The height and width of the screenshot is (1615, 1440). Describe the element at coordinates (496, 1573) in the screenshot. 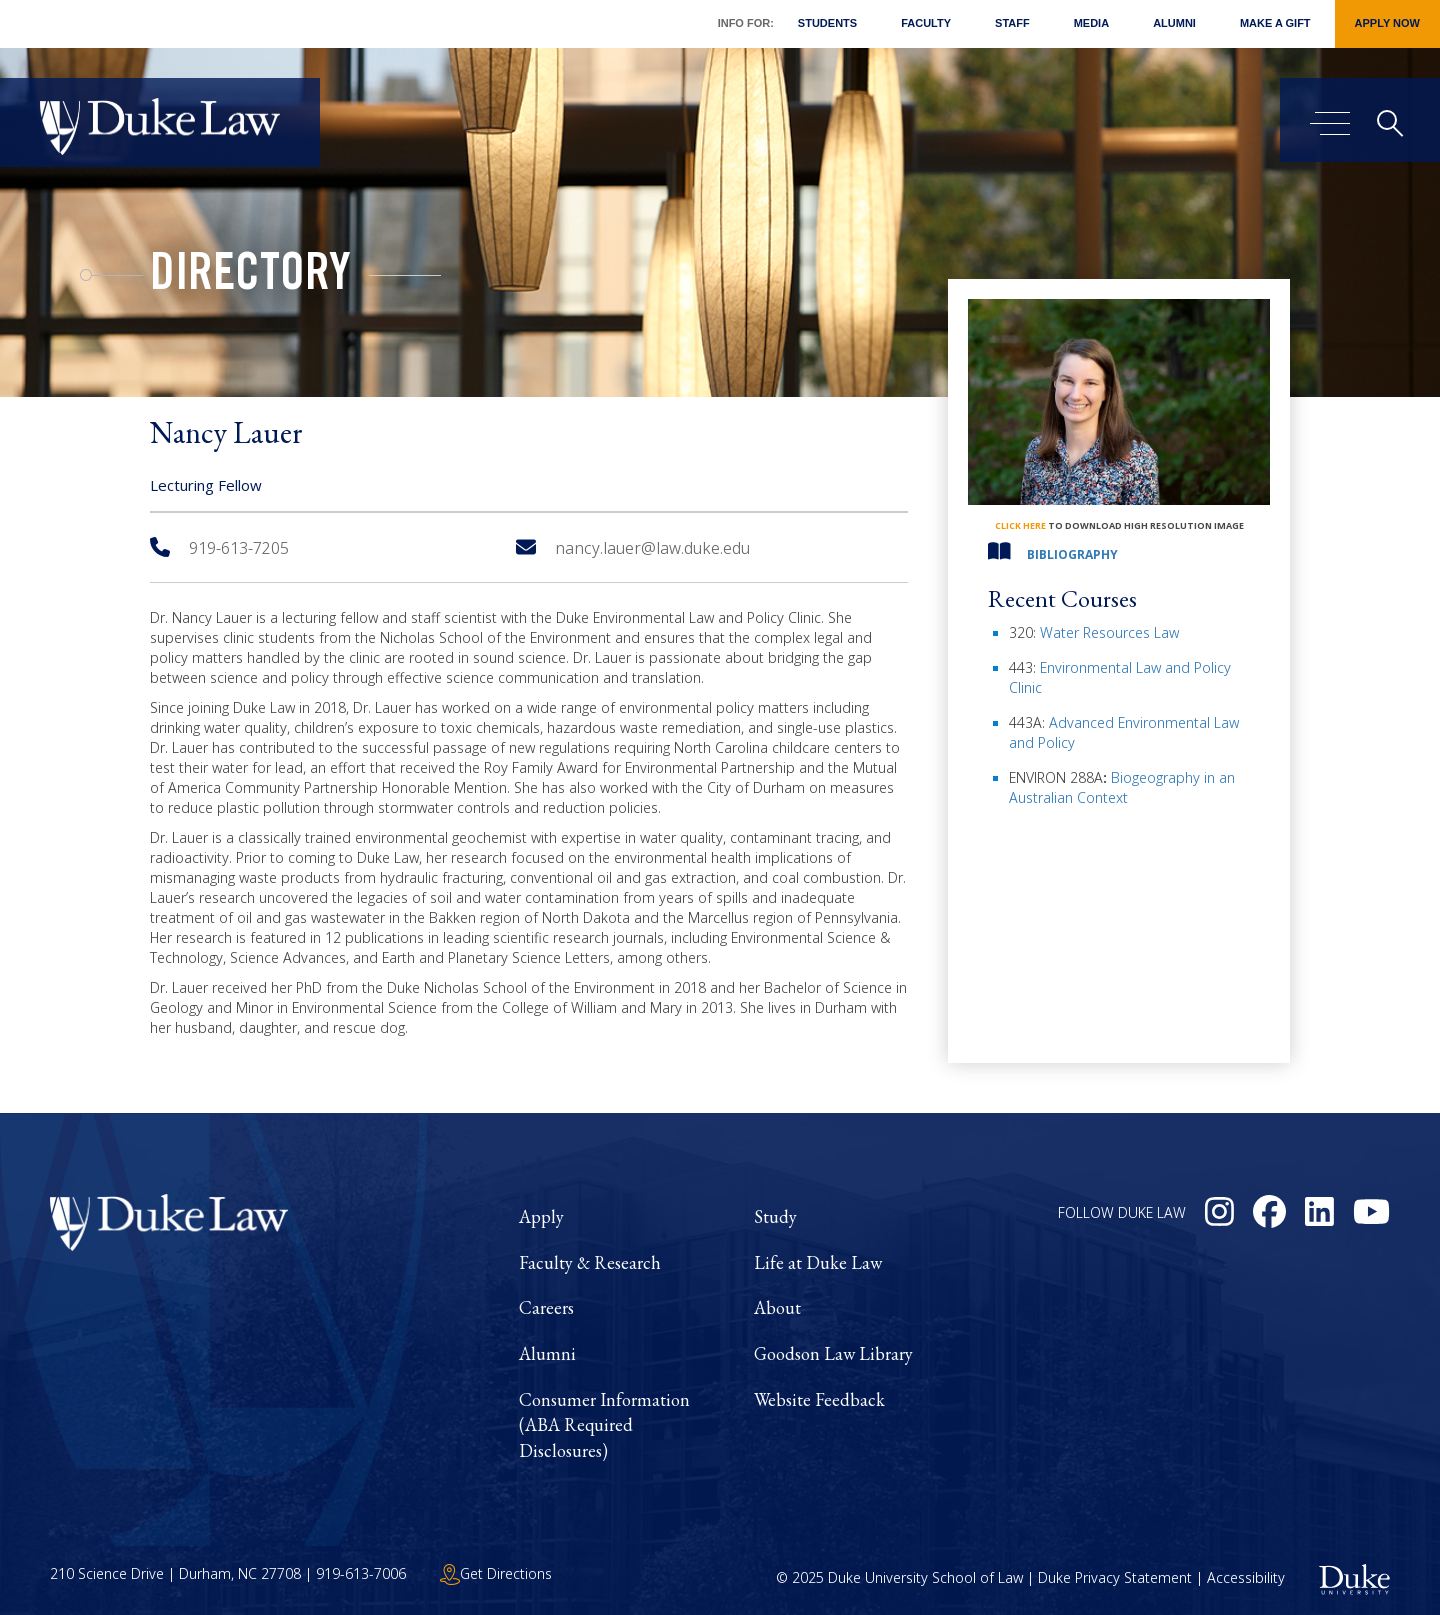

I see `Get Directions` at that location.